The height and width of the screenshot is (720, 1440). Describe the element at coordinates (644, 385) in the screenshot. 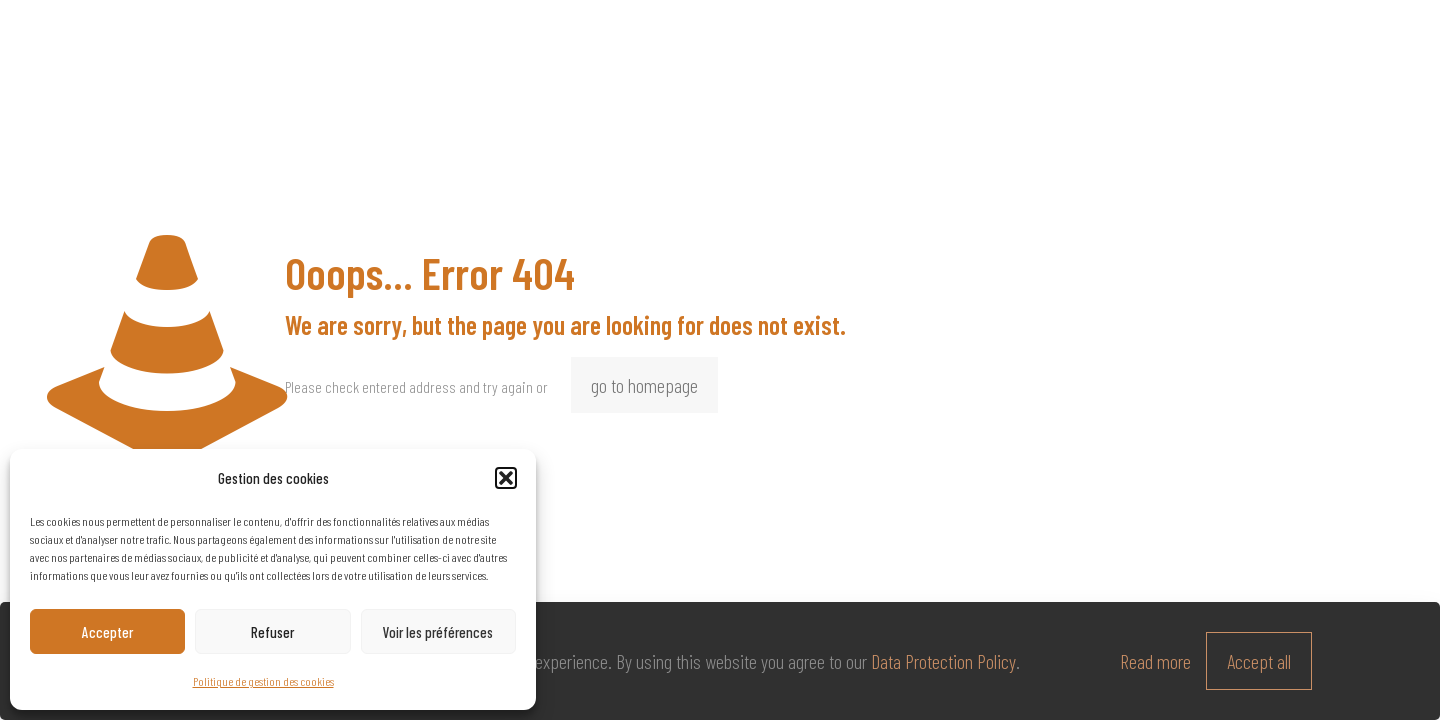

I see `go to homepage` at that location.